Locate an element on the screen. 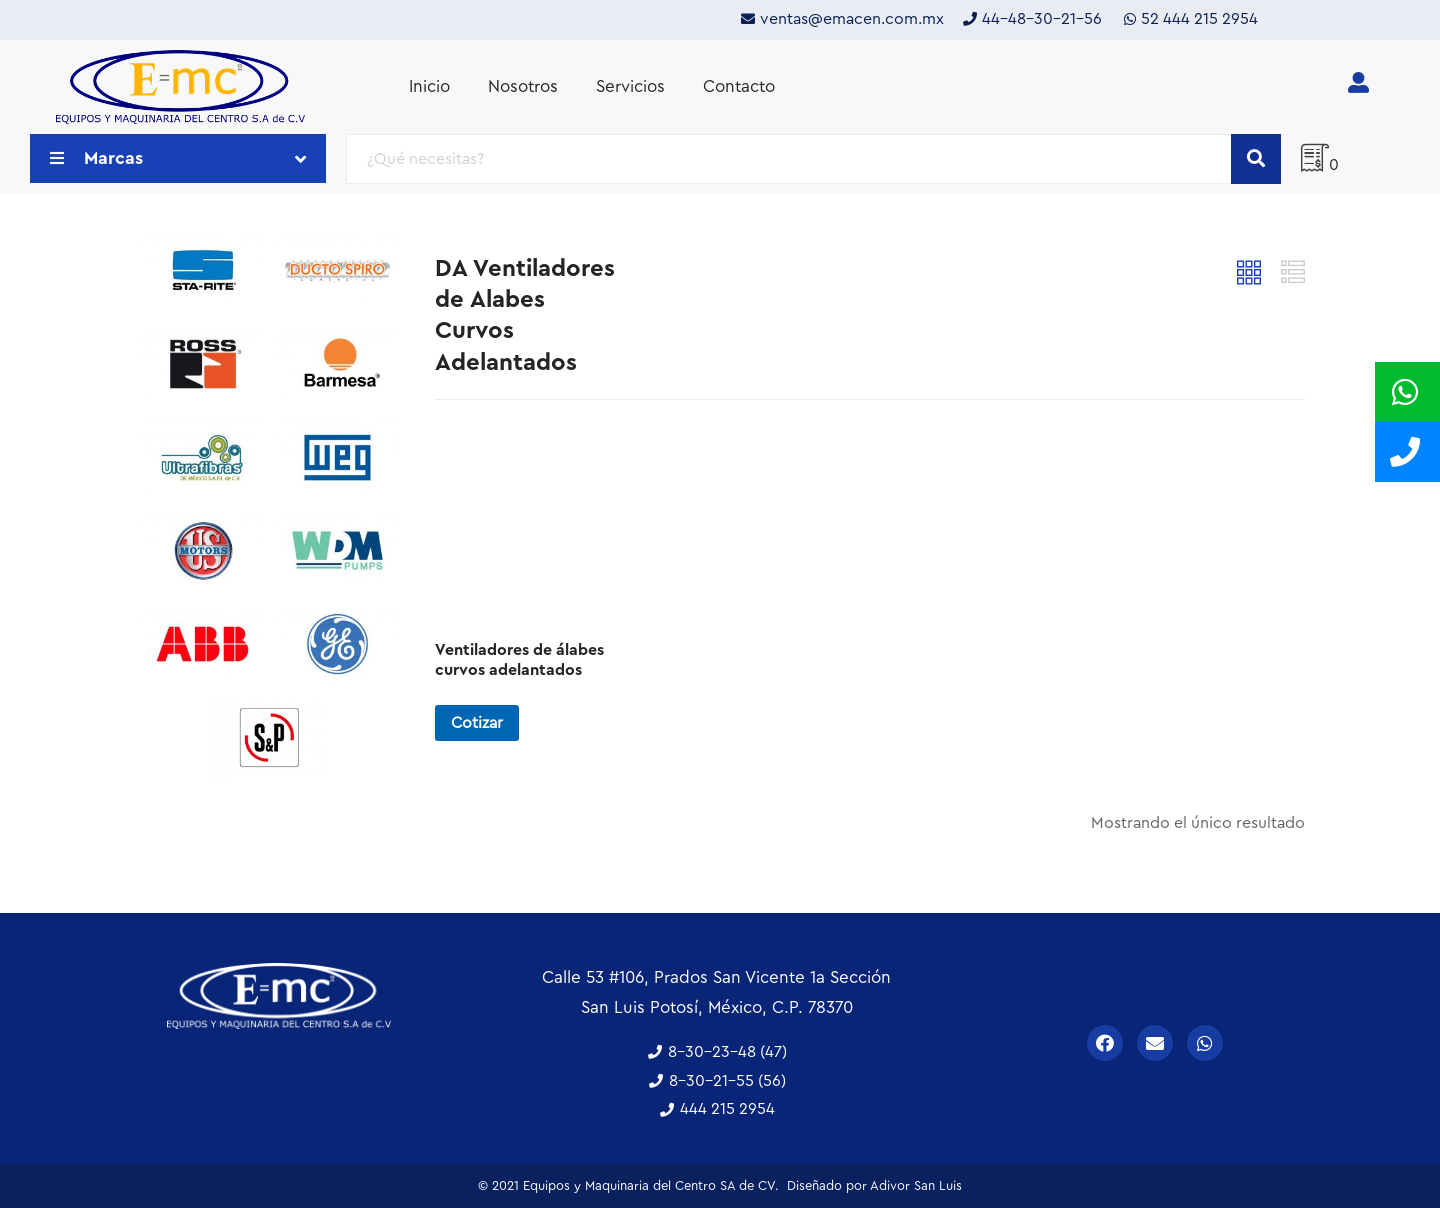 The width and height of the screenshot is (1440, 1208). Servicios is located at coordinates (630, 86).